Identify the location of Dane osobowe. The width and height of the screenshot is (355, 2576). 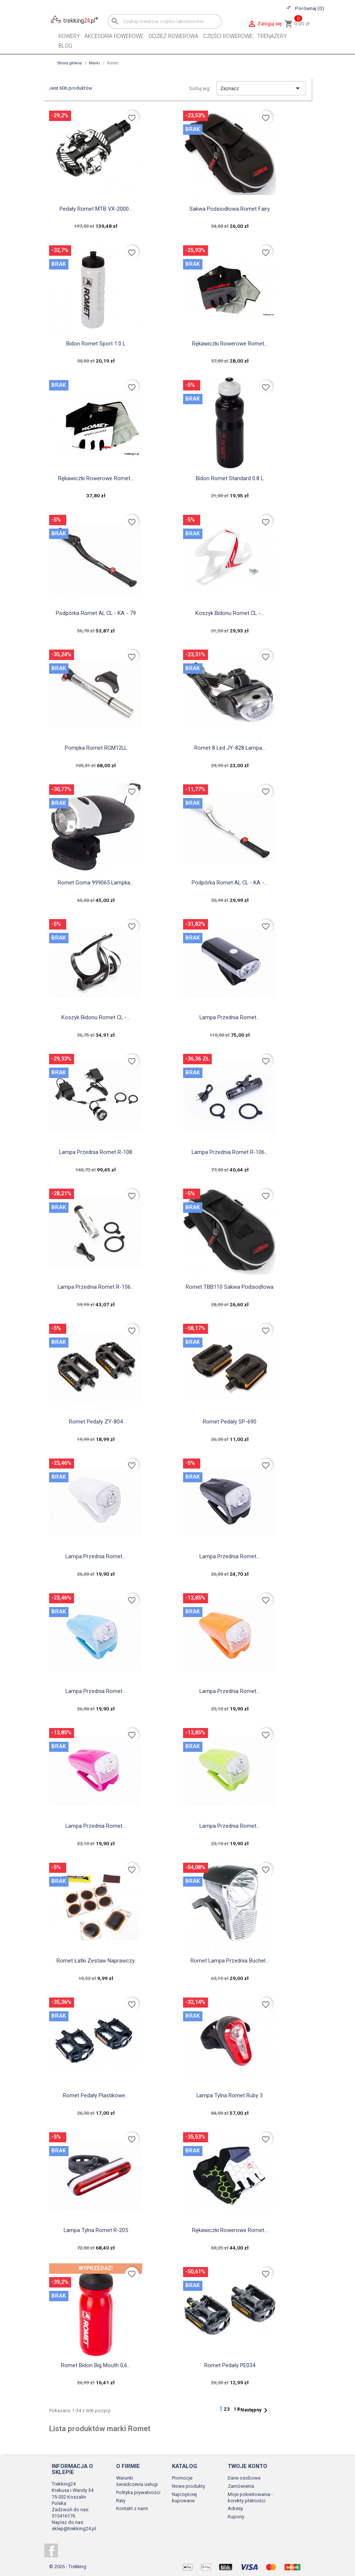
(244, 2478).